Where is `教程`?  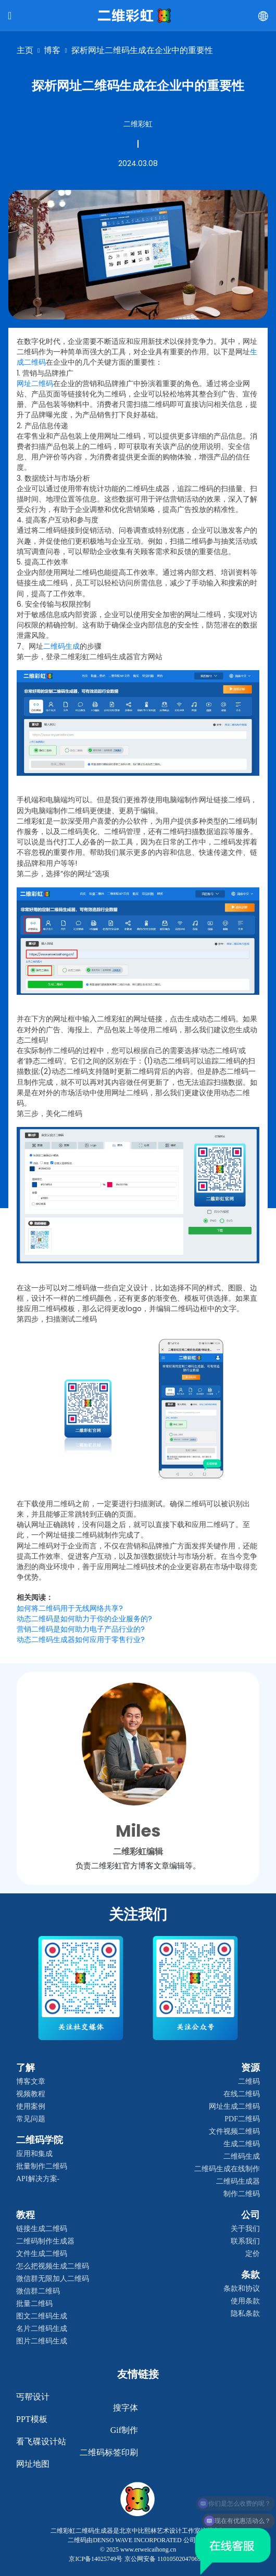
教程 is located at coordinates (25, 2215).